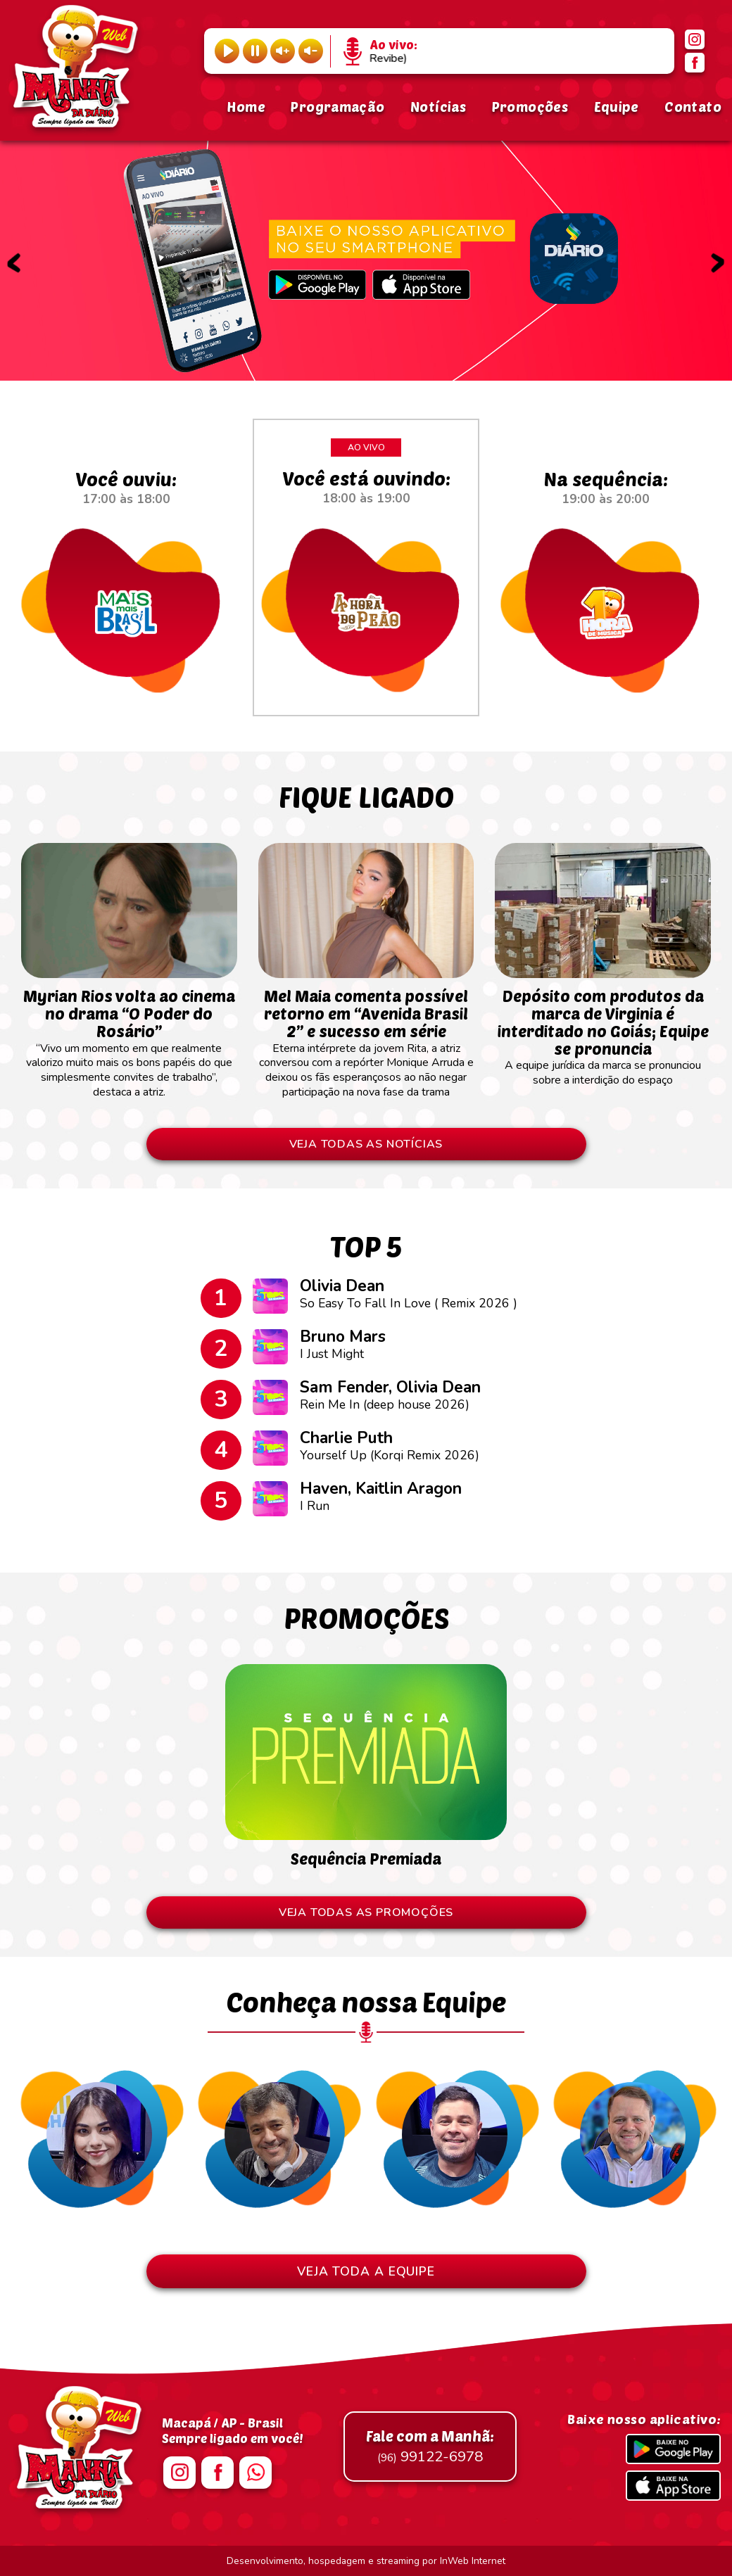 The height and width of the screenshot is (2576, 732). Describe the element at coordinates (337, 107) in the screenshot. I see `Programação` at that location.